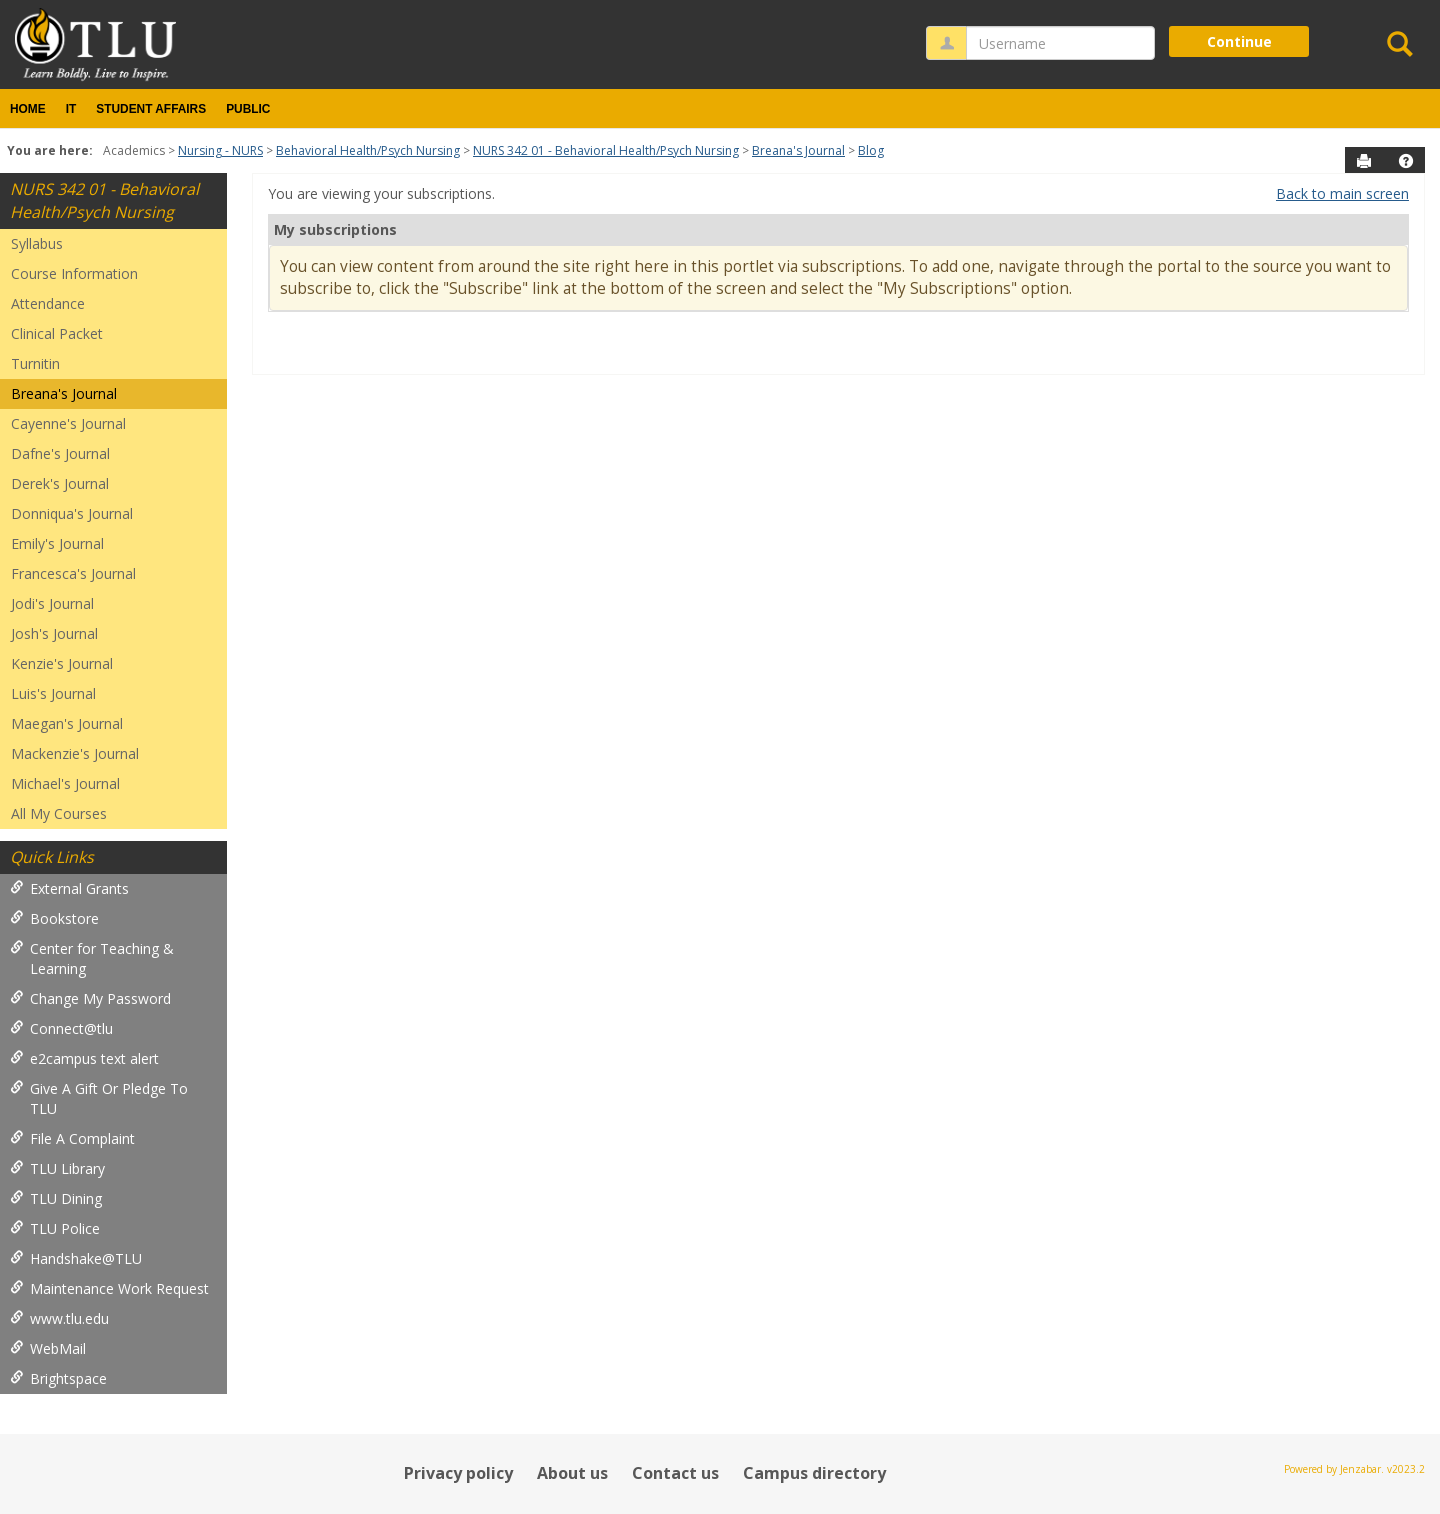  What do you see at coordinates (109, 1288) in the screenshot?
I see `Maintenance Work Request` at bounding box center [109, 1288].